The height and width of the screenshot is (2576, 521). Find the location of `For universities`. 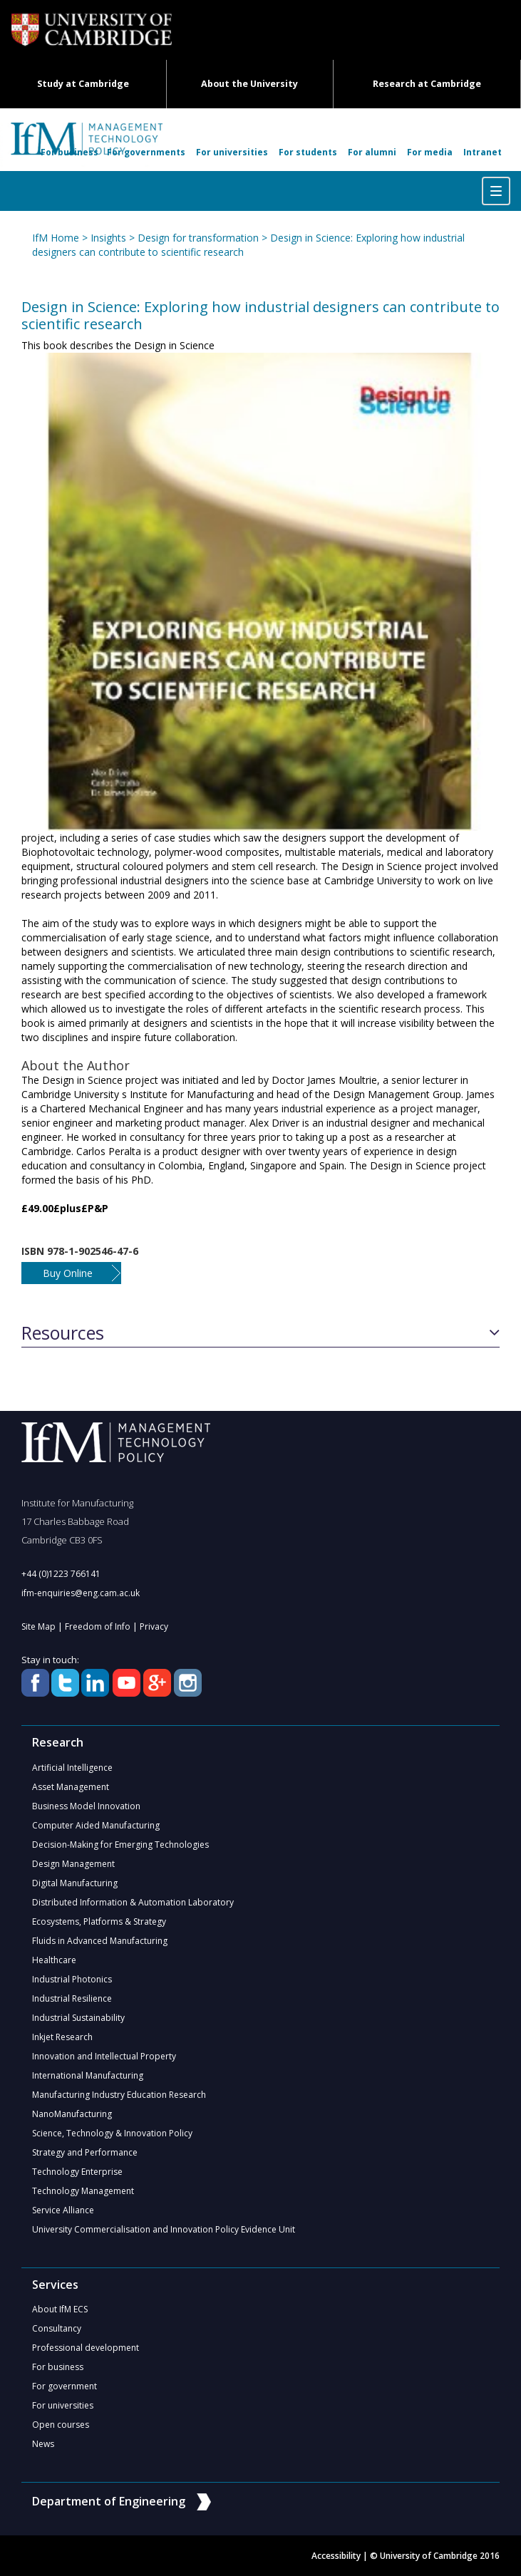

For universities is located at coordinates (232, 152).